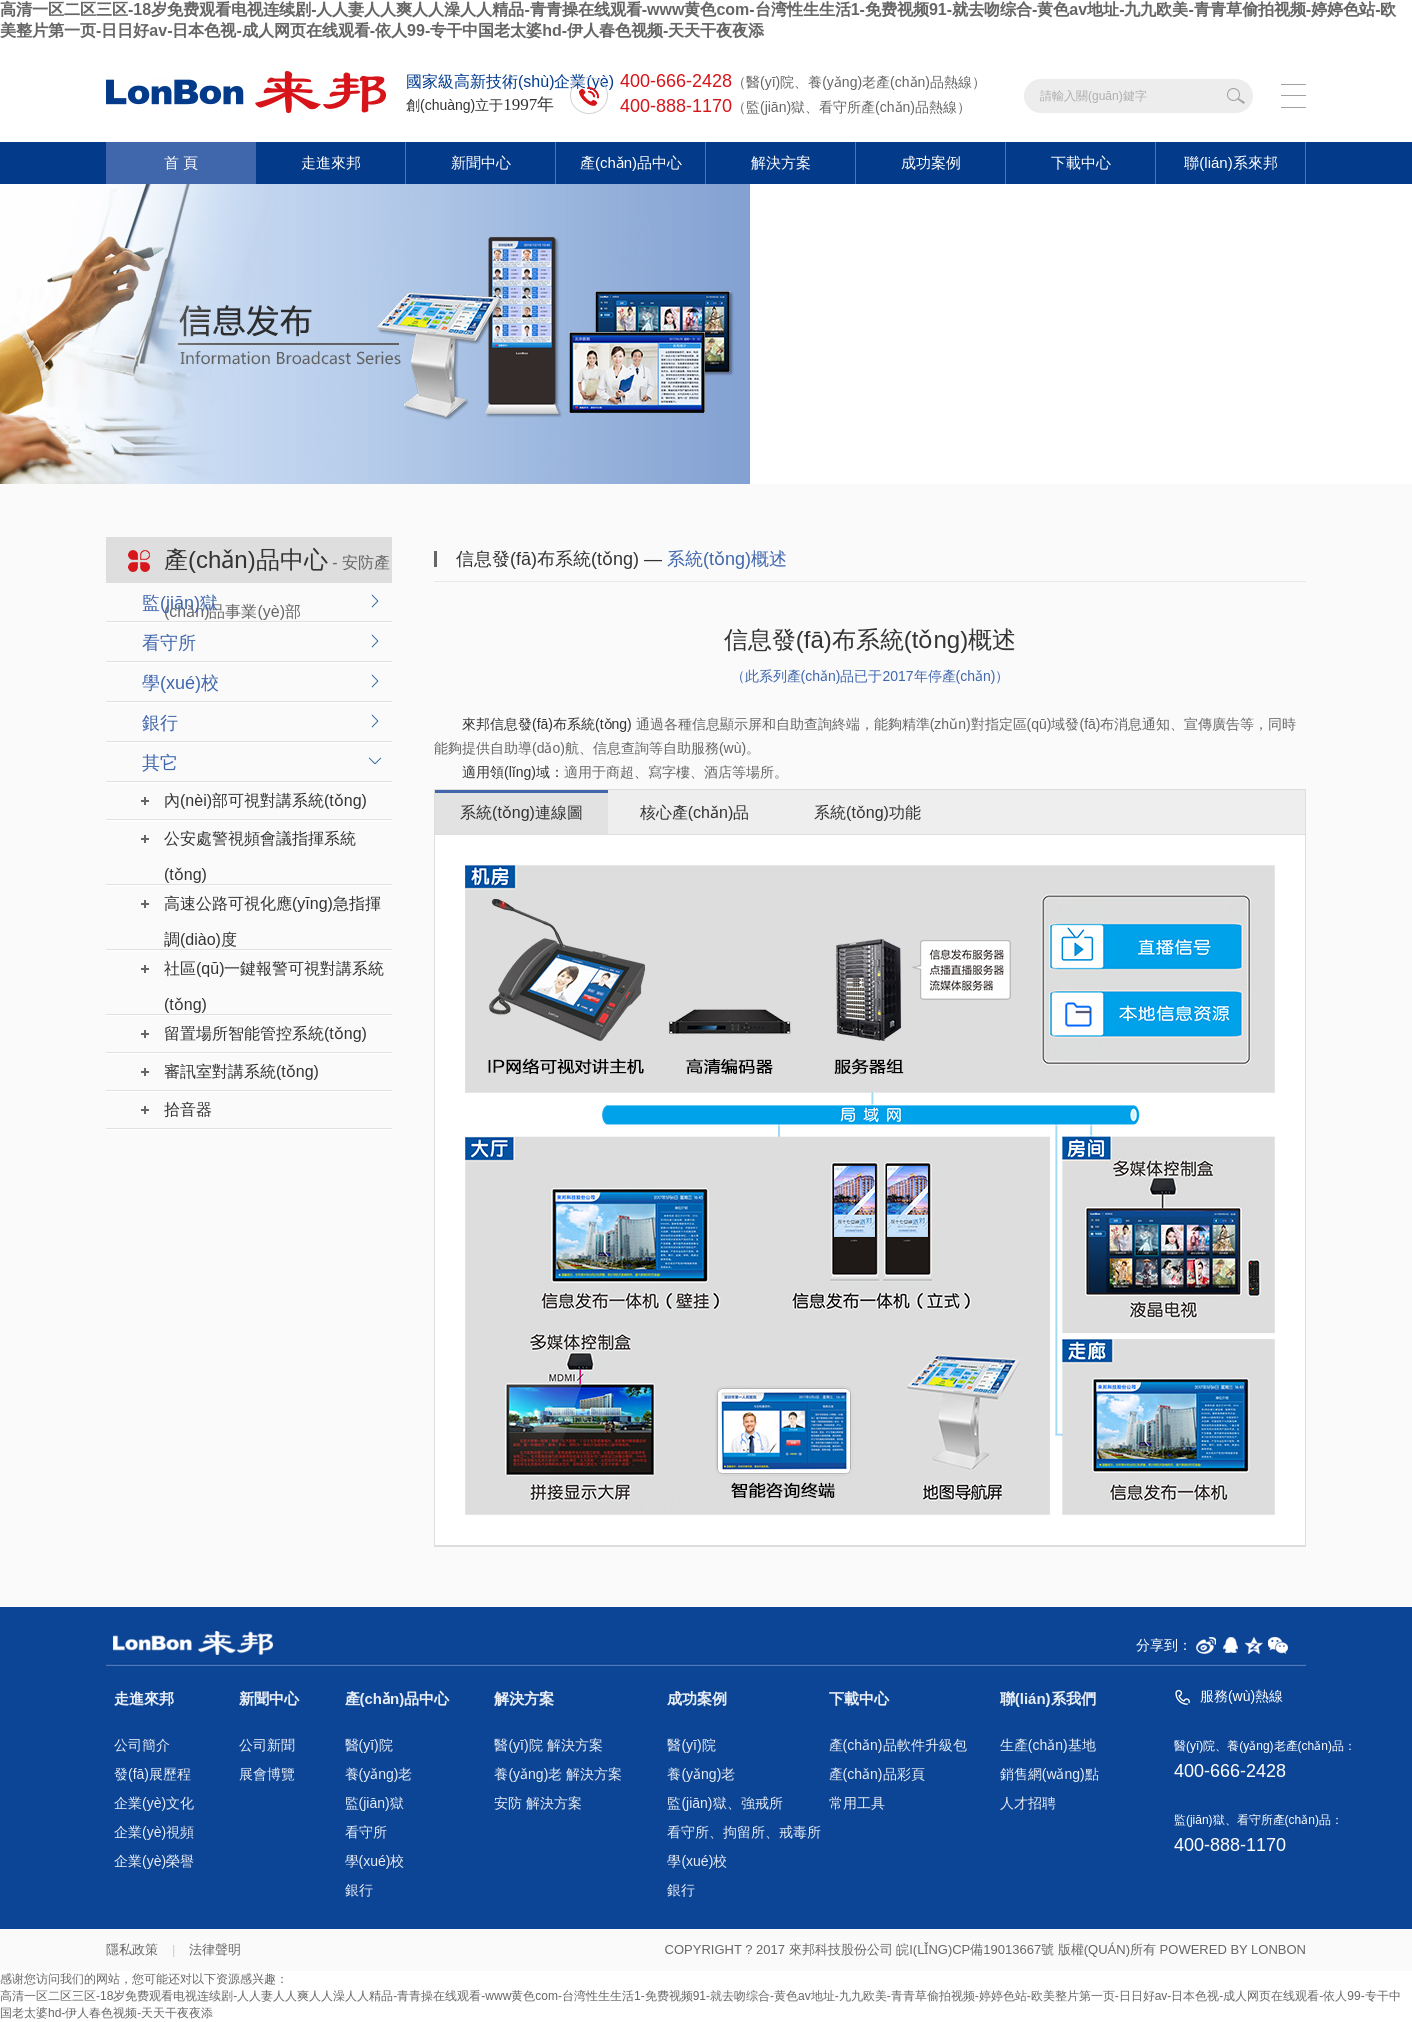 The height and width of the screenshot is (2022, 1412). Describe the element at coordinates (781, 162) in the screenshot. I see `解決方案` at that location.